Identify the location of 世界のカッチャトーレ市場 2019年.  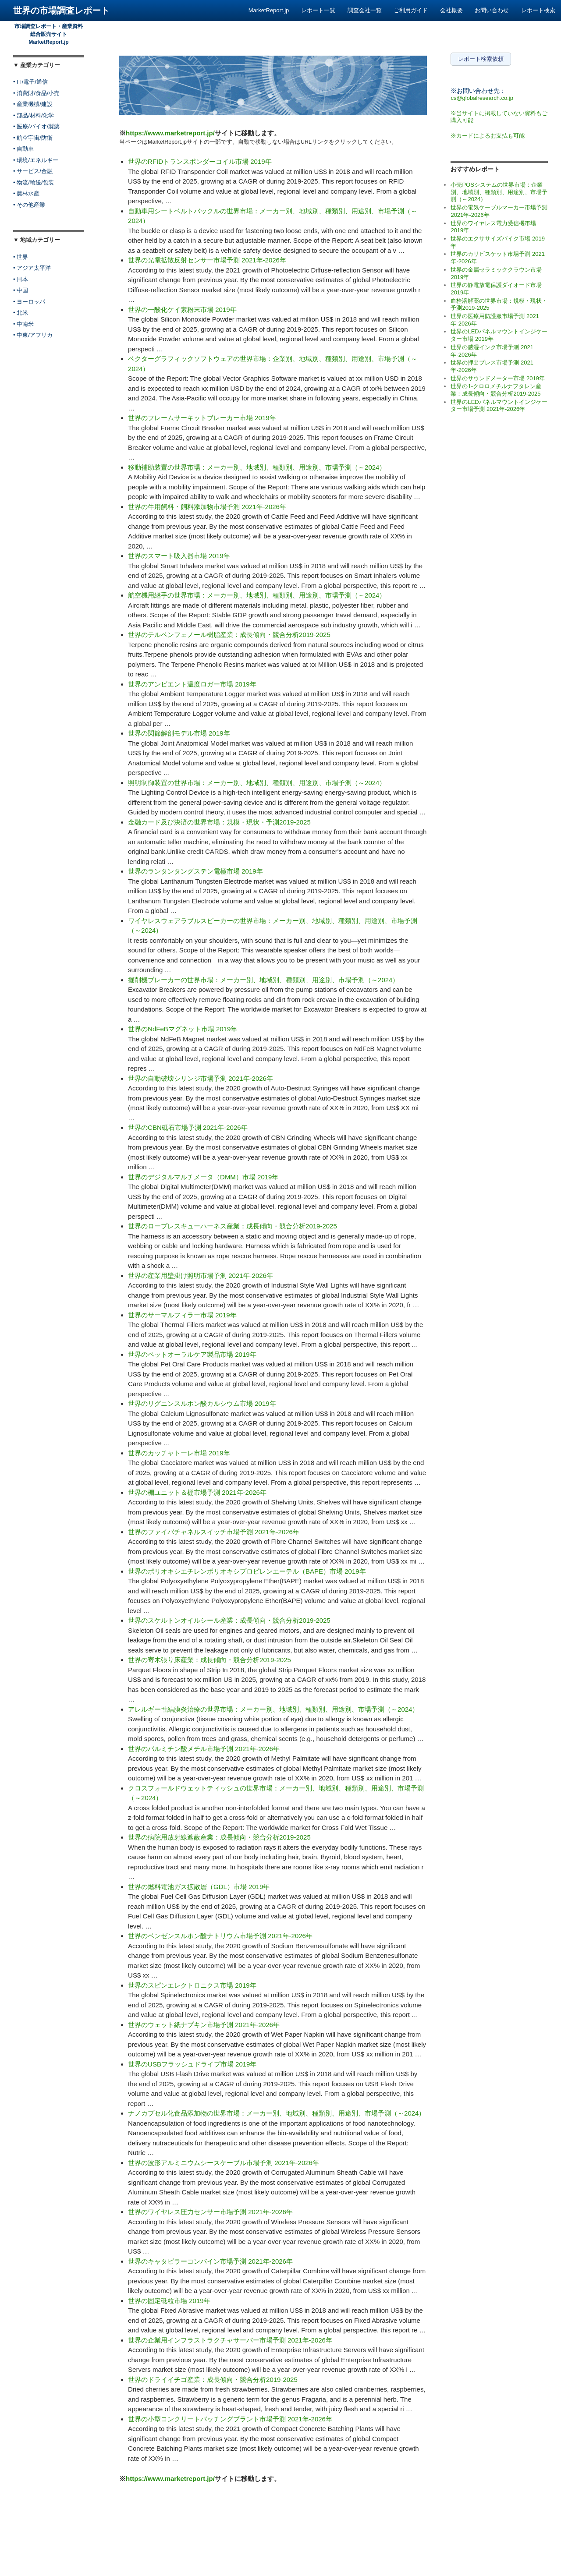
(179, 1453).